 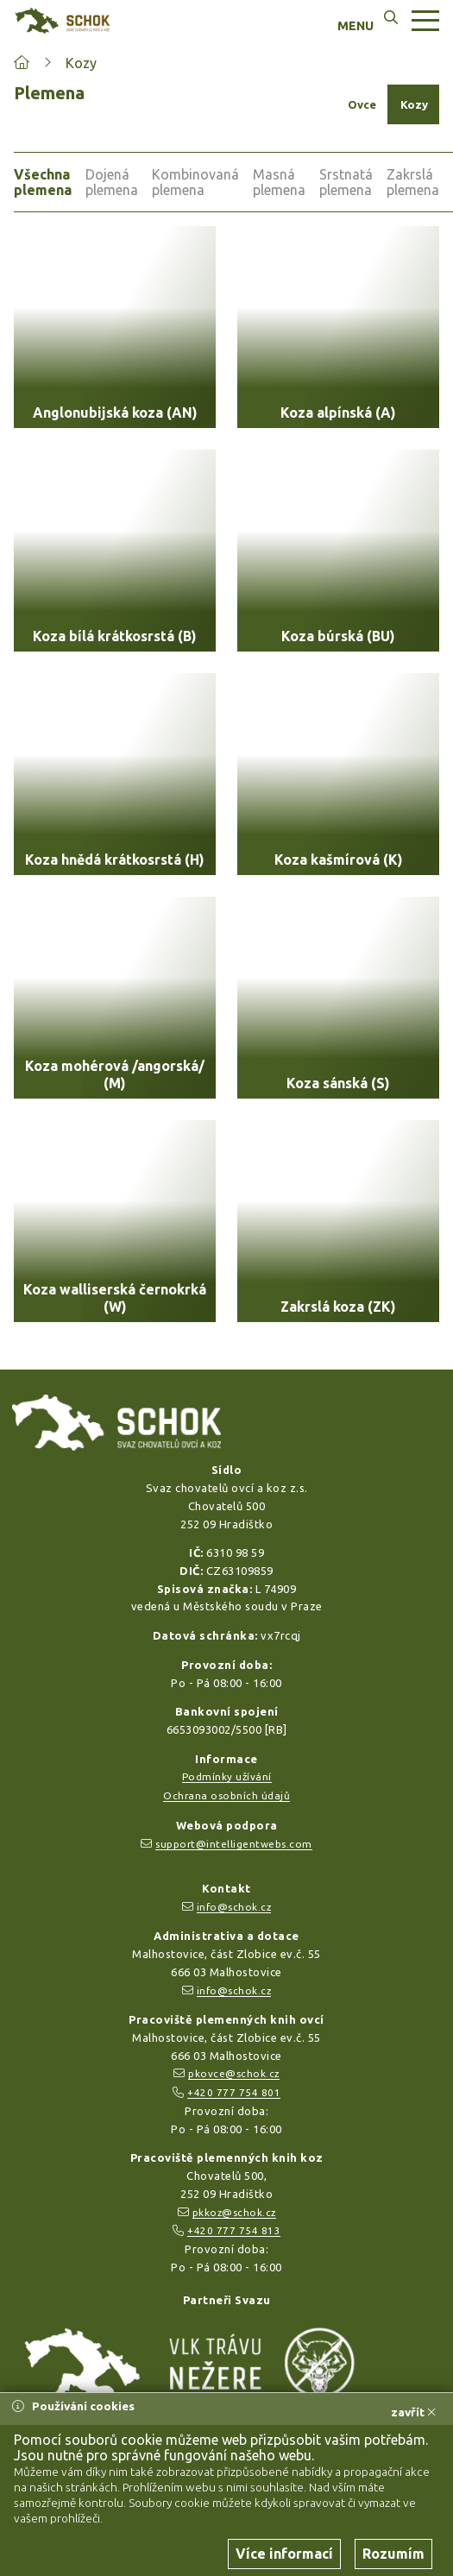 What do you see at coordinates (233, 2092) in the screenshot?
I see `+420 777 754 801` at bounding box center [233, 2092].